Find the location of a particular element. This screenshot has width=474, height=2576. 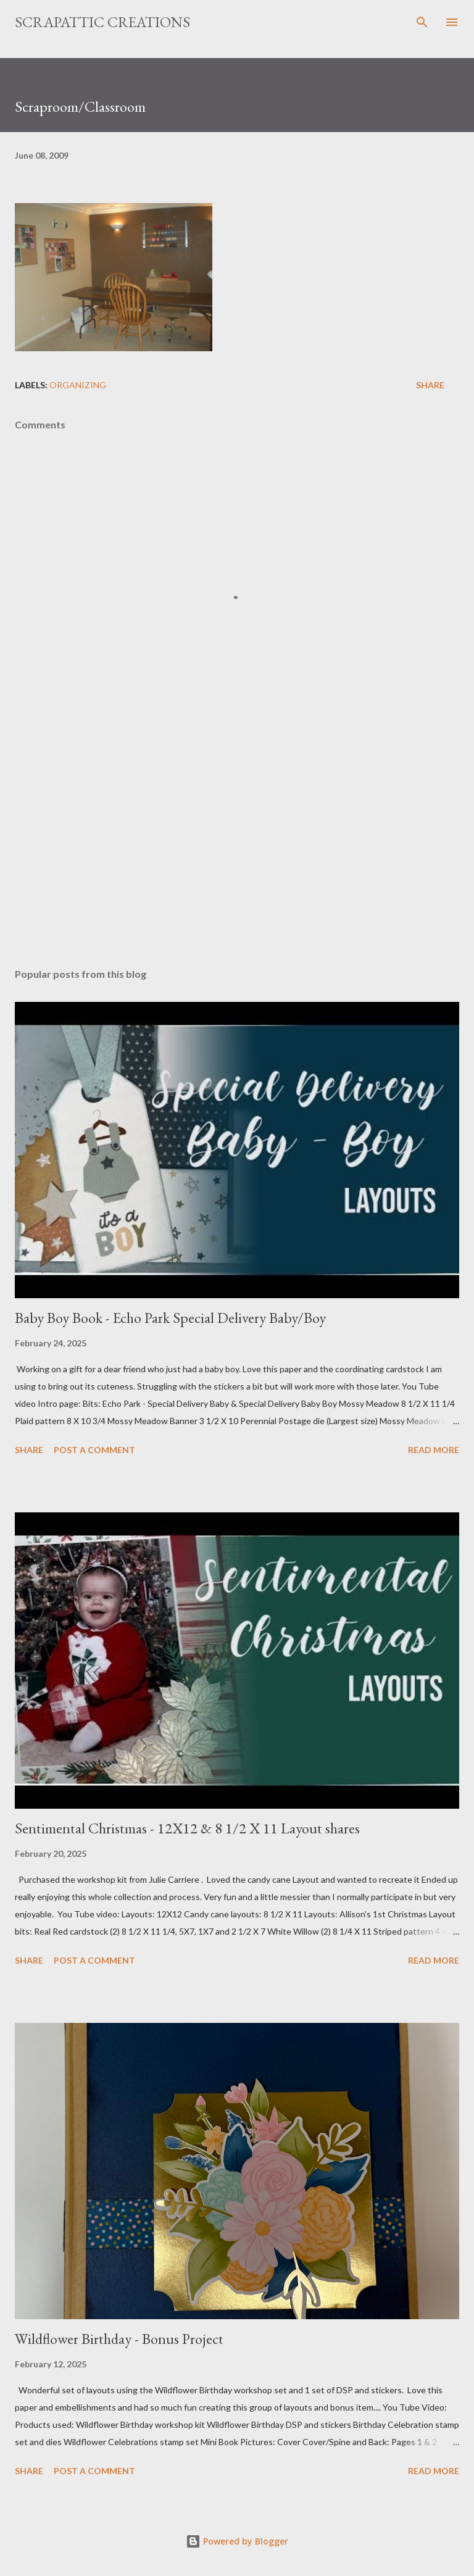

Post a Comment is located at coordinates (94, 1449).